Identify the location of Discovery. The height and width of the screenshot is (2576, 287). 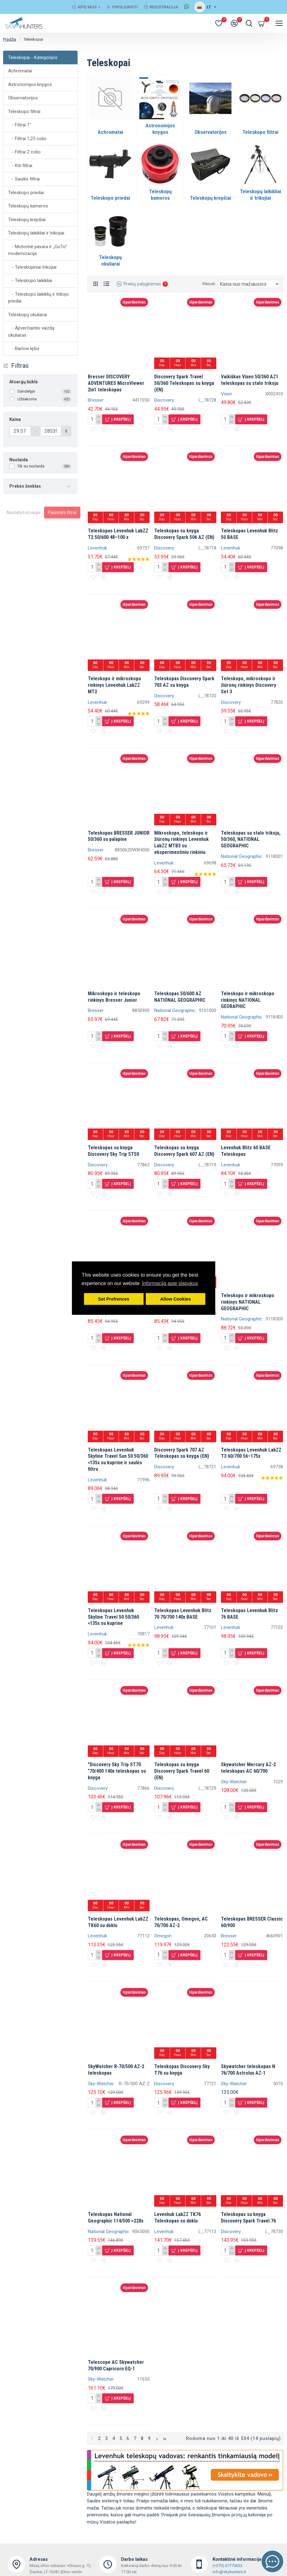
(164, 400).